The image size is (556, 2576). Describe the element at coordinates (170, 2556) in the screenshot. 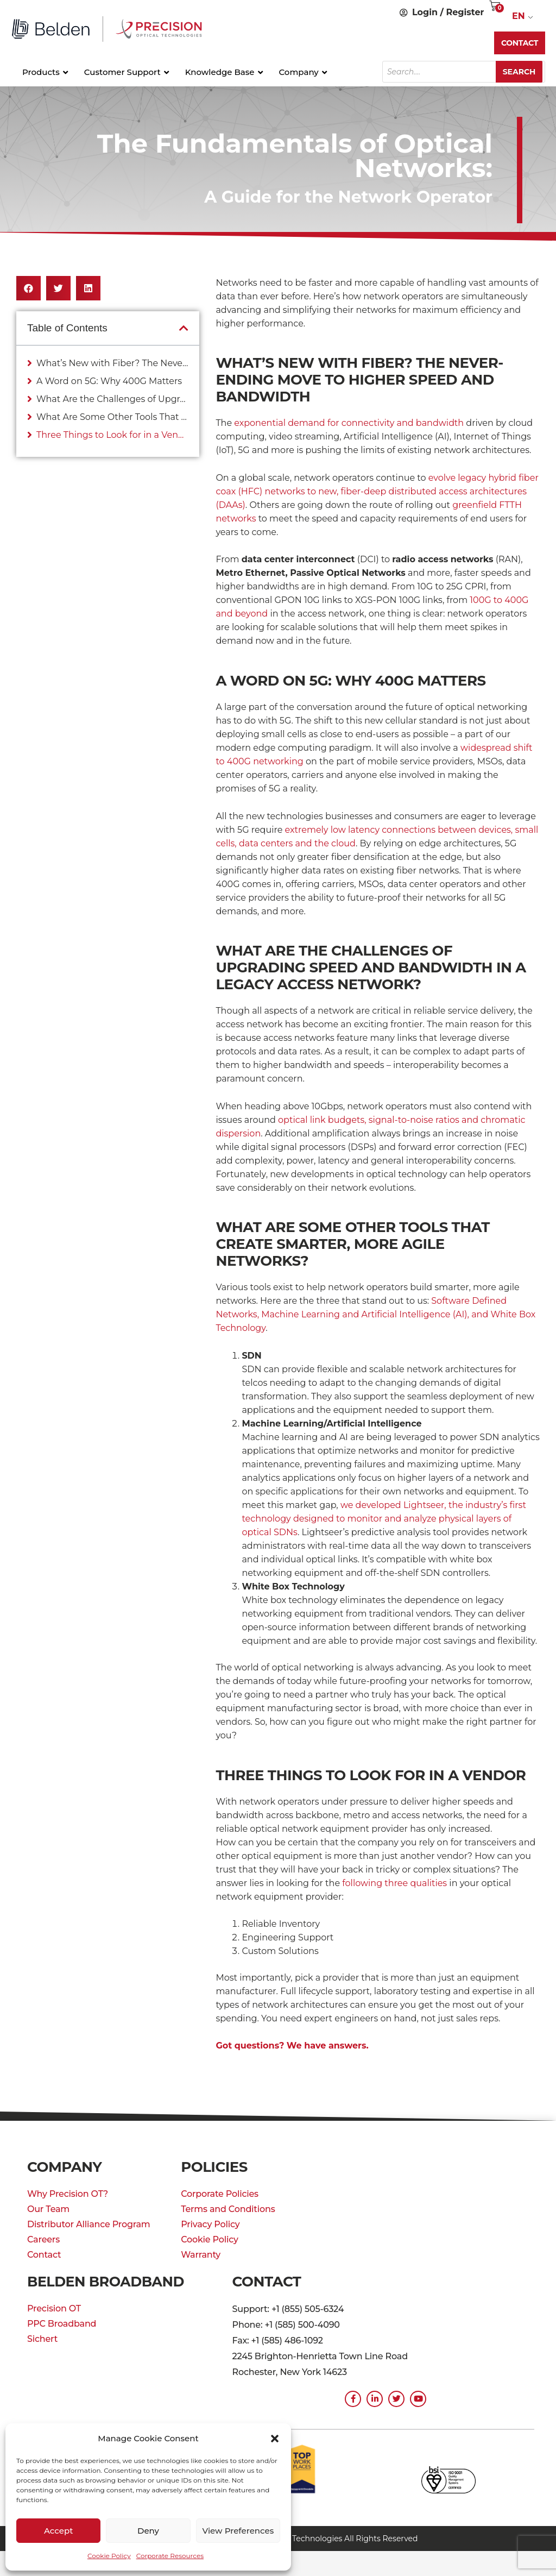

I see `Corporate Resources` at that location.